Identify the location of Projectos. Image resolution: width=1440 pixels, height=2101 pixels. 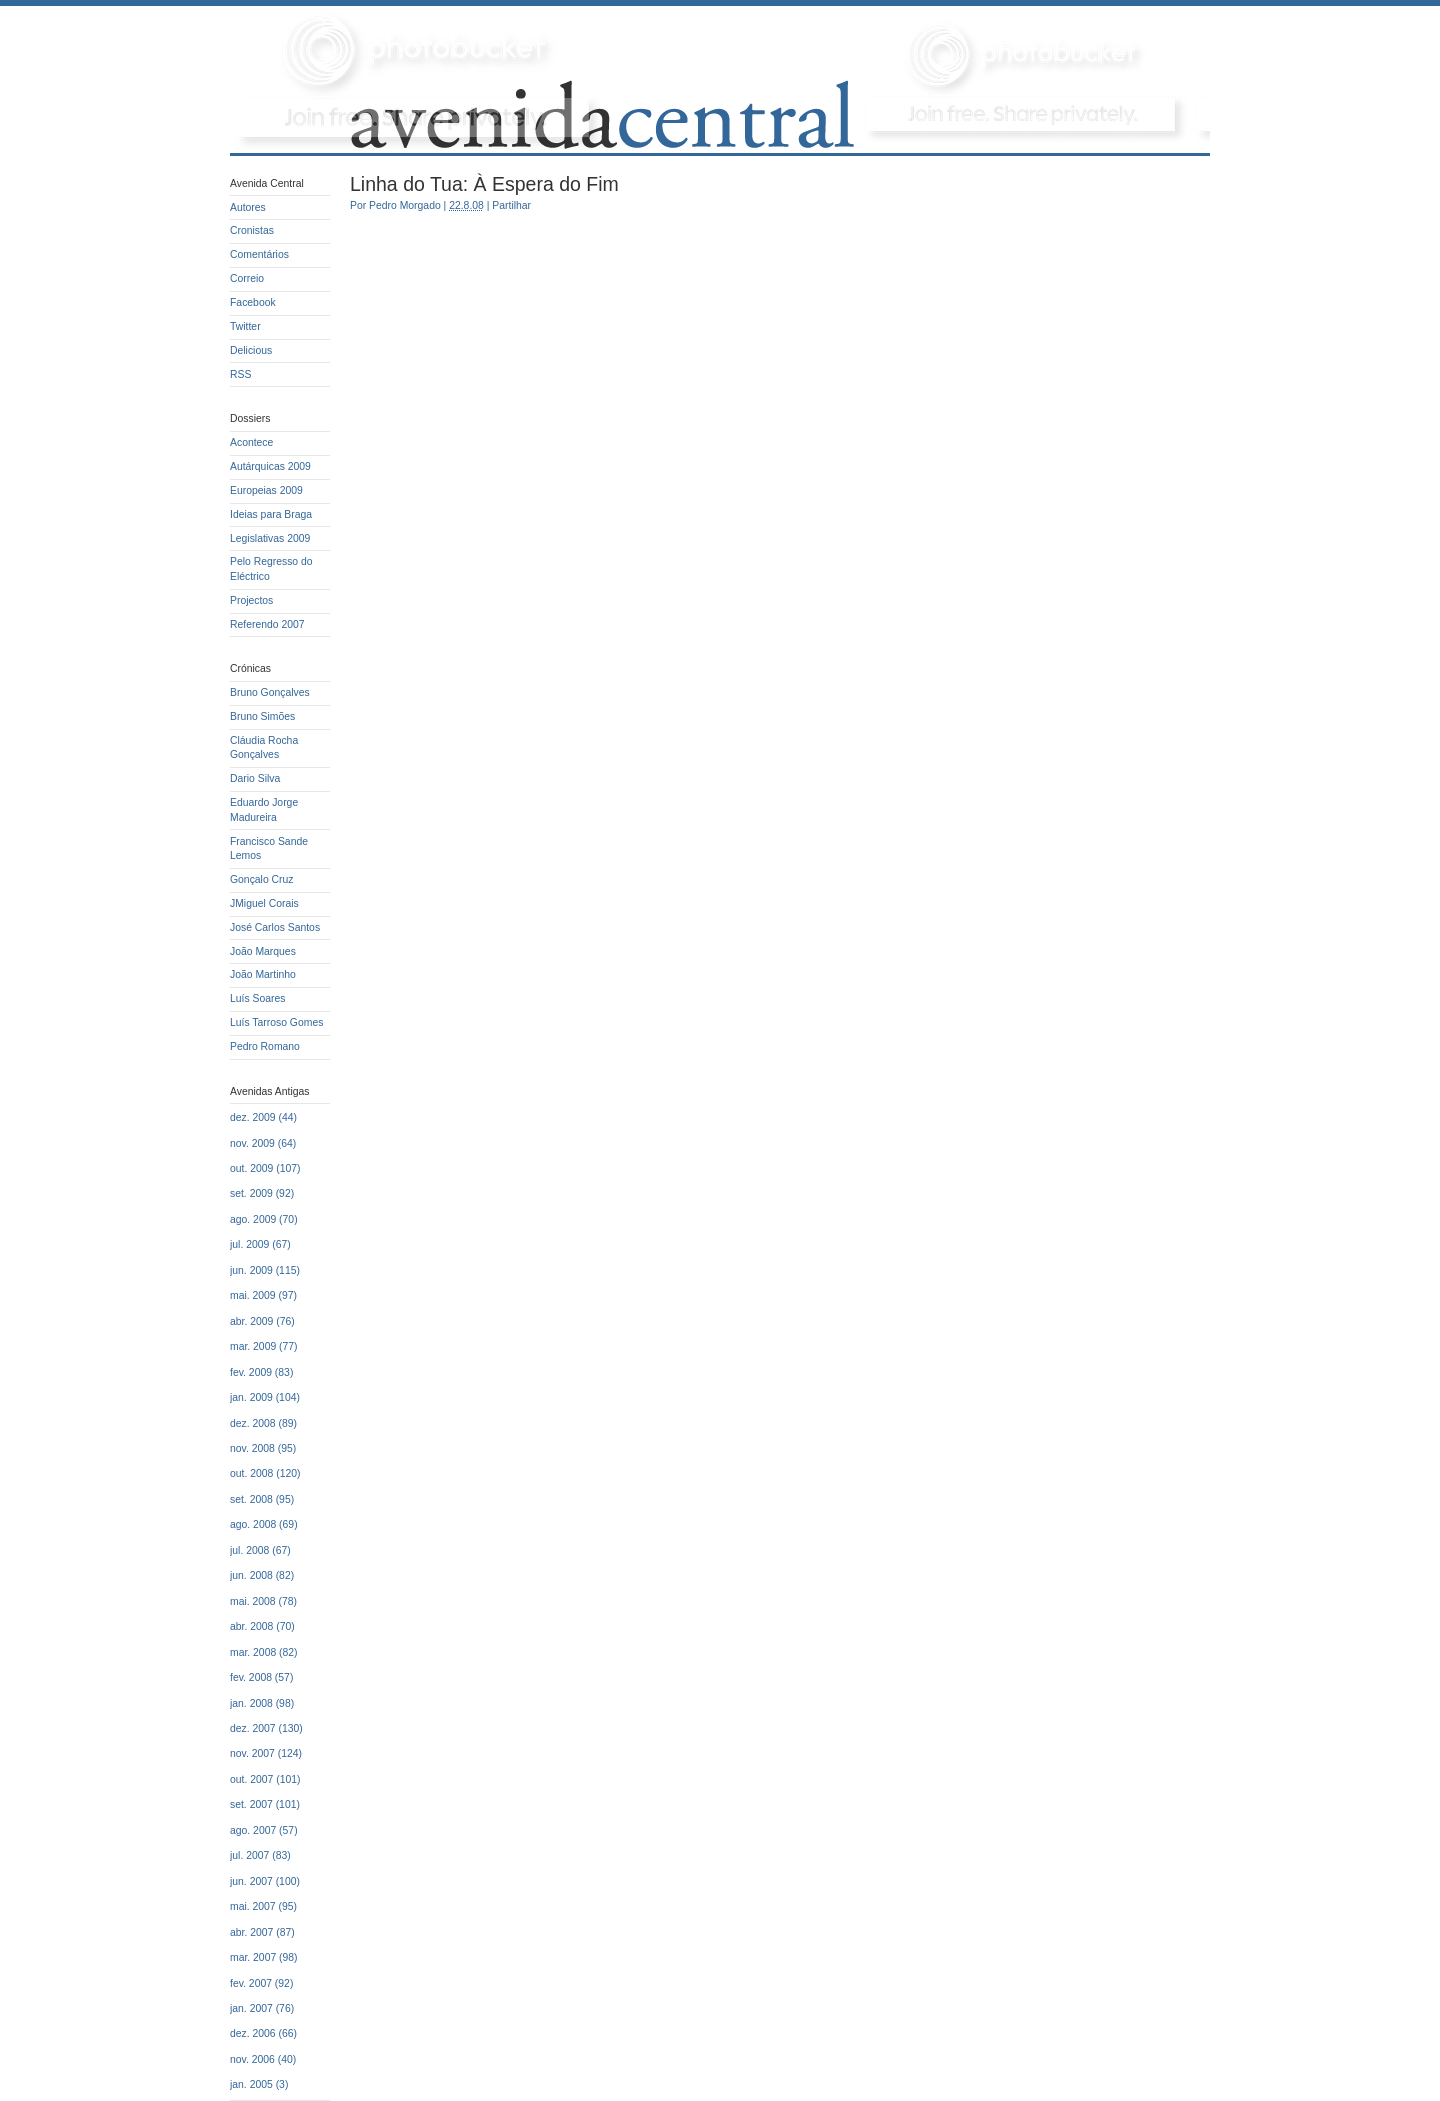
(251, 600).